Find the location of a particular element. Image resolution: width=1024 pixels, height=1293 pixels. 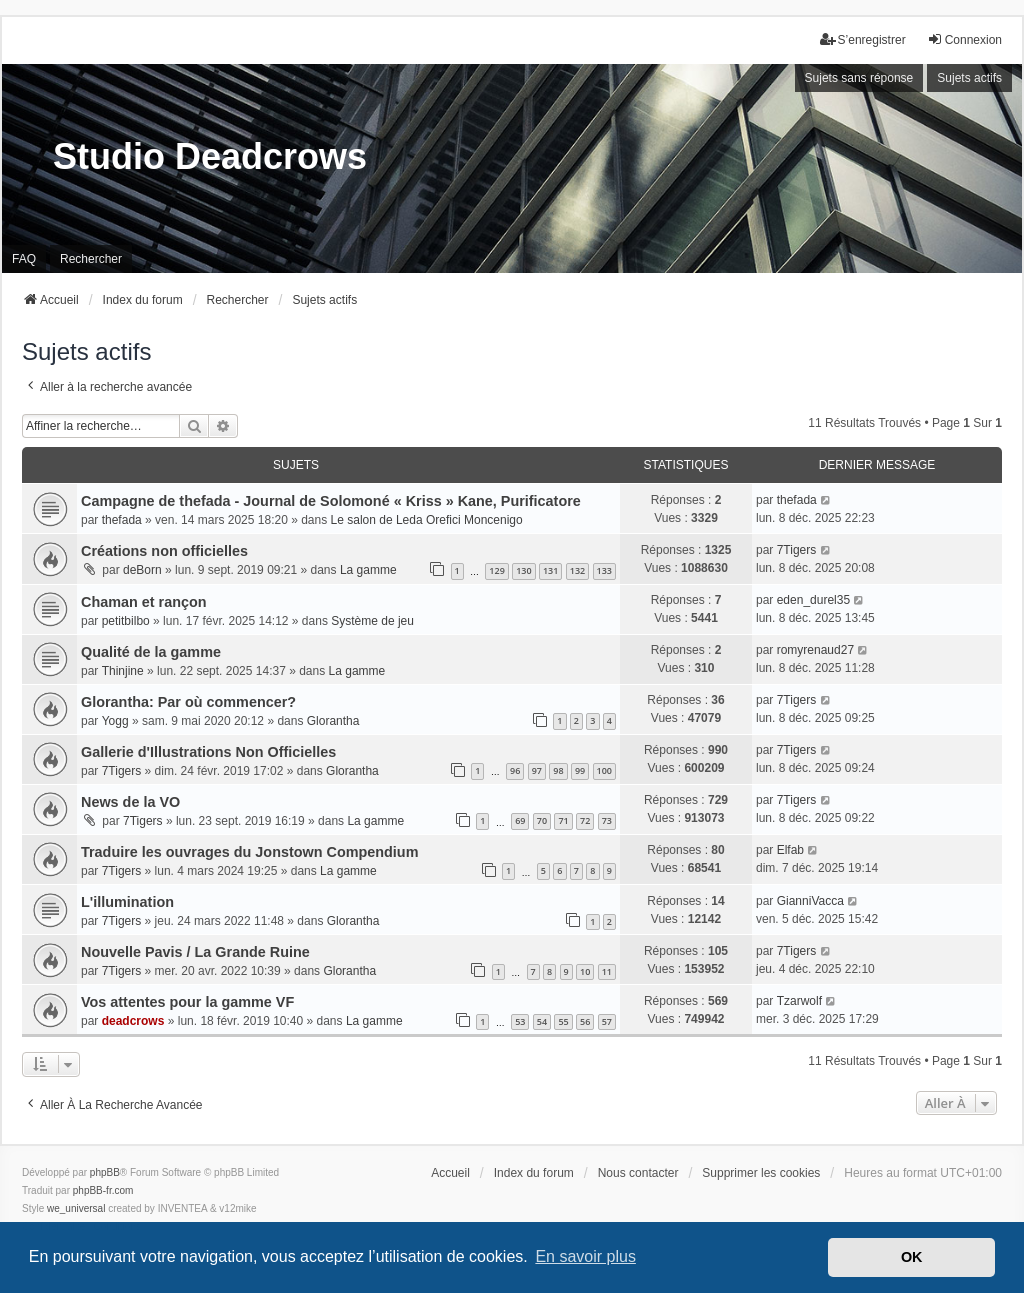

News de la VO is located at coordinates (130, 802).